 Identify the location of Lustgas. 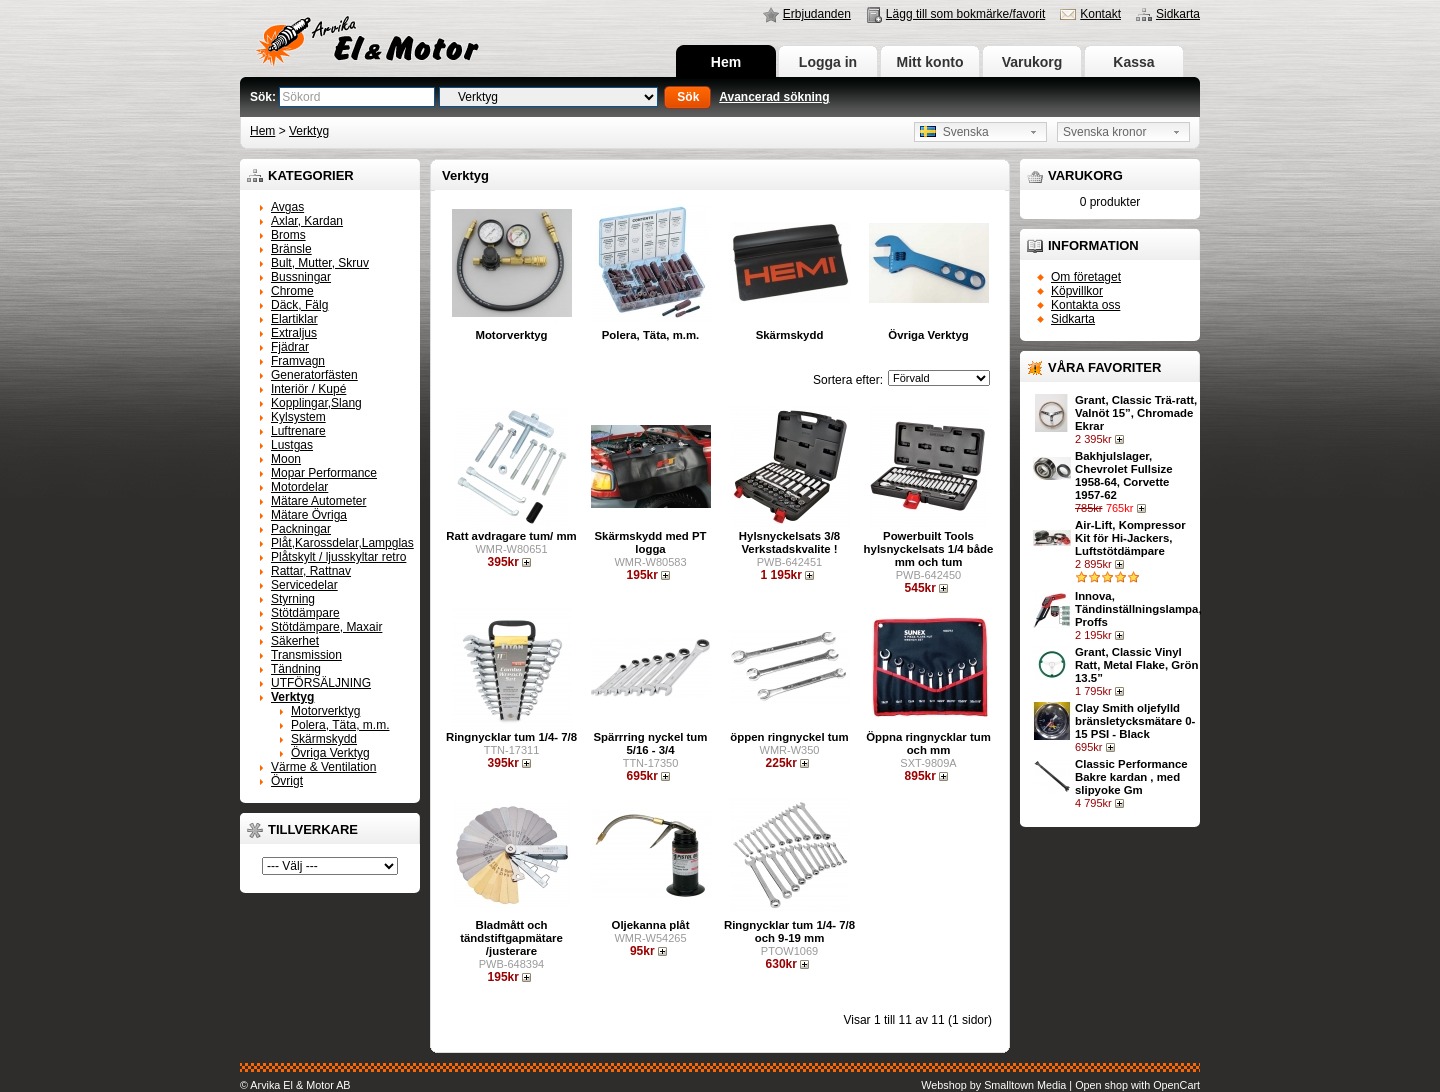
(292, 445).